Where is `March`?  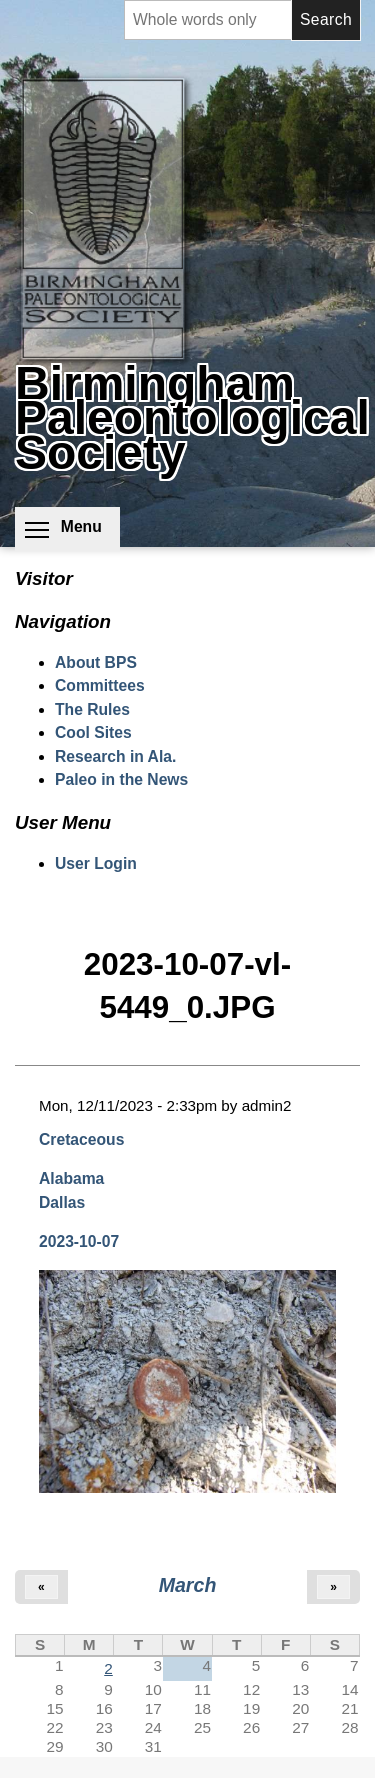
March is located at coordinates (188, 1585).